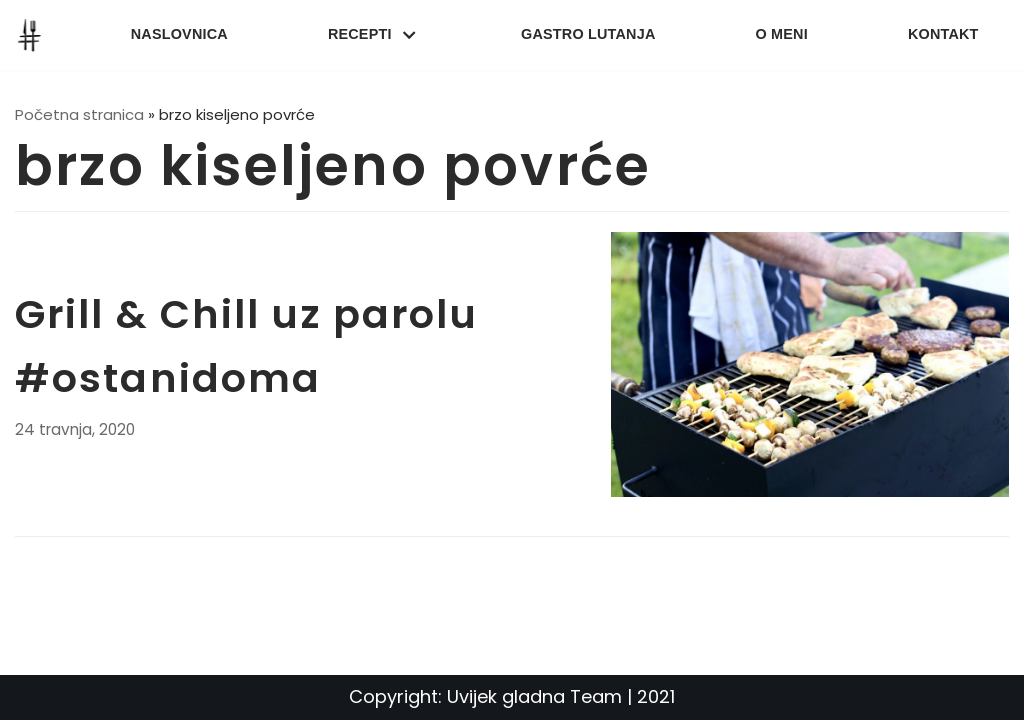  I want to click on Kontakt, so click(943, 34).